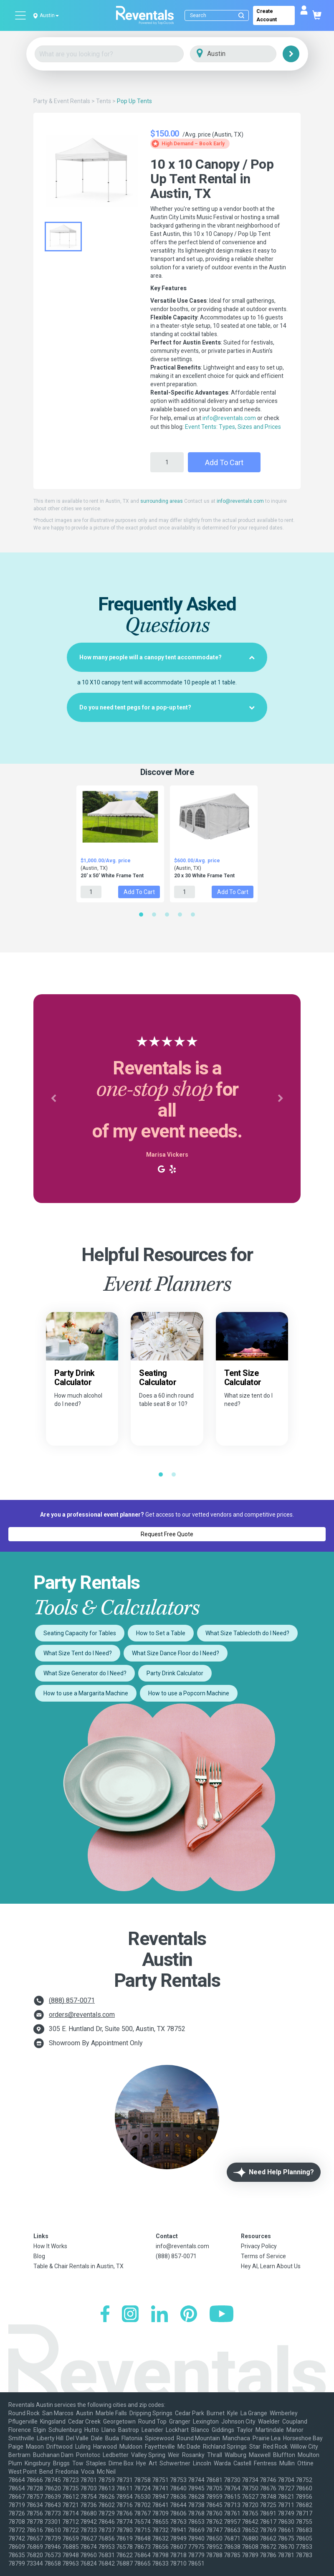 This screenshot has height=2576, width=334. Describe the element at coordinates (79, 1633) in the screenshot. I see `Seating Capacity for Tables` at that location.